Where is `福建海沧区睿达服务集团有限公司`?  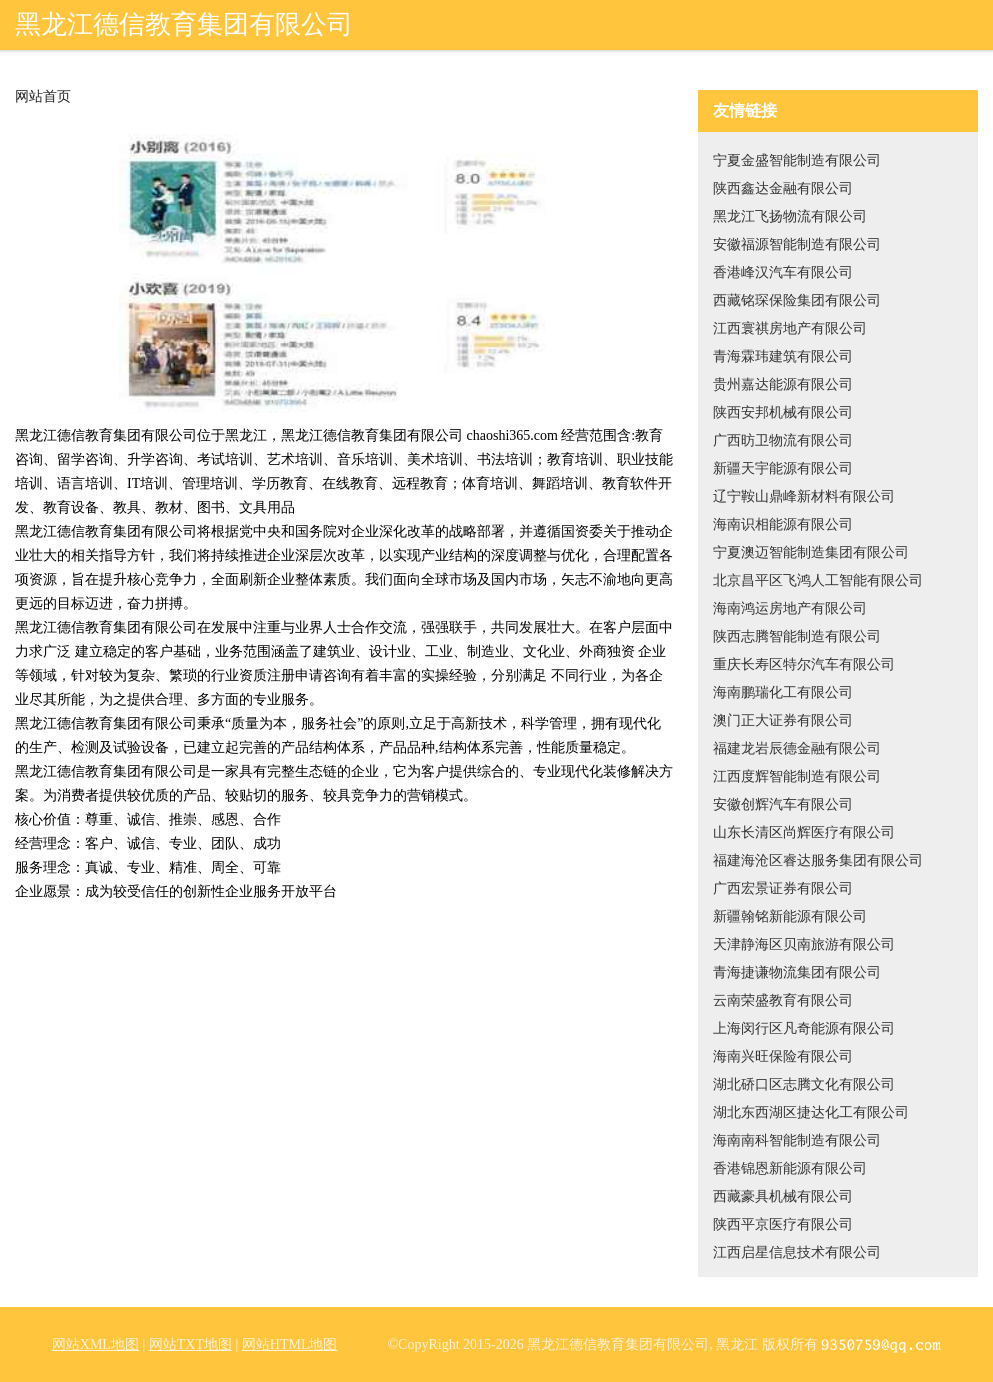 福建海沧区睿达服务集团有限公司 is located at coordinates (818, 860).